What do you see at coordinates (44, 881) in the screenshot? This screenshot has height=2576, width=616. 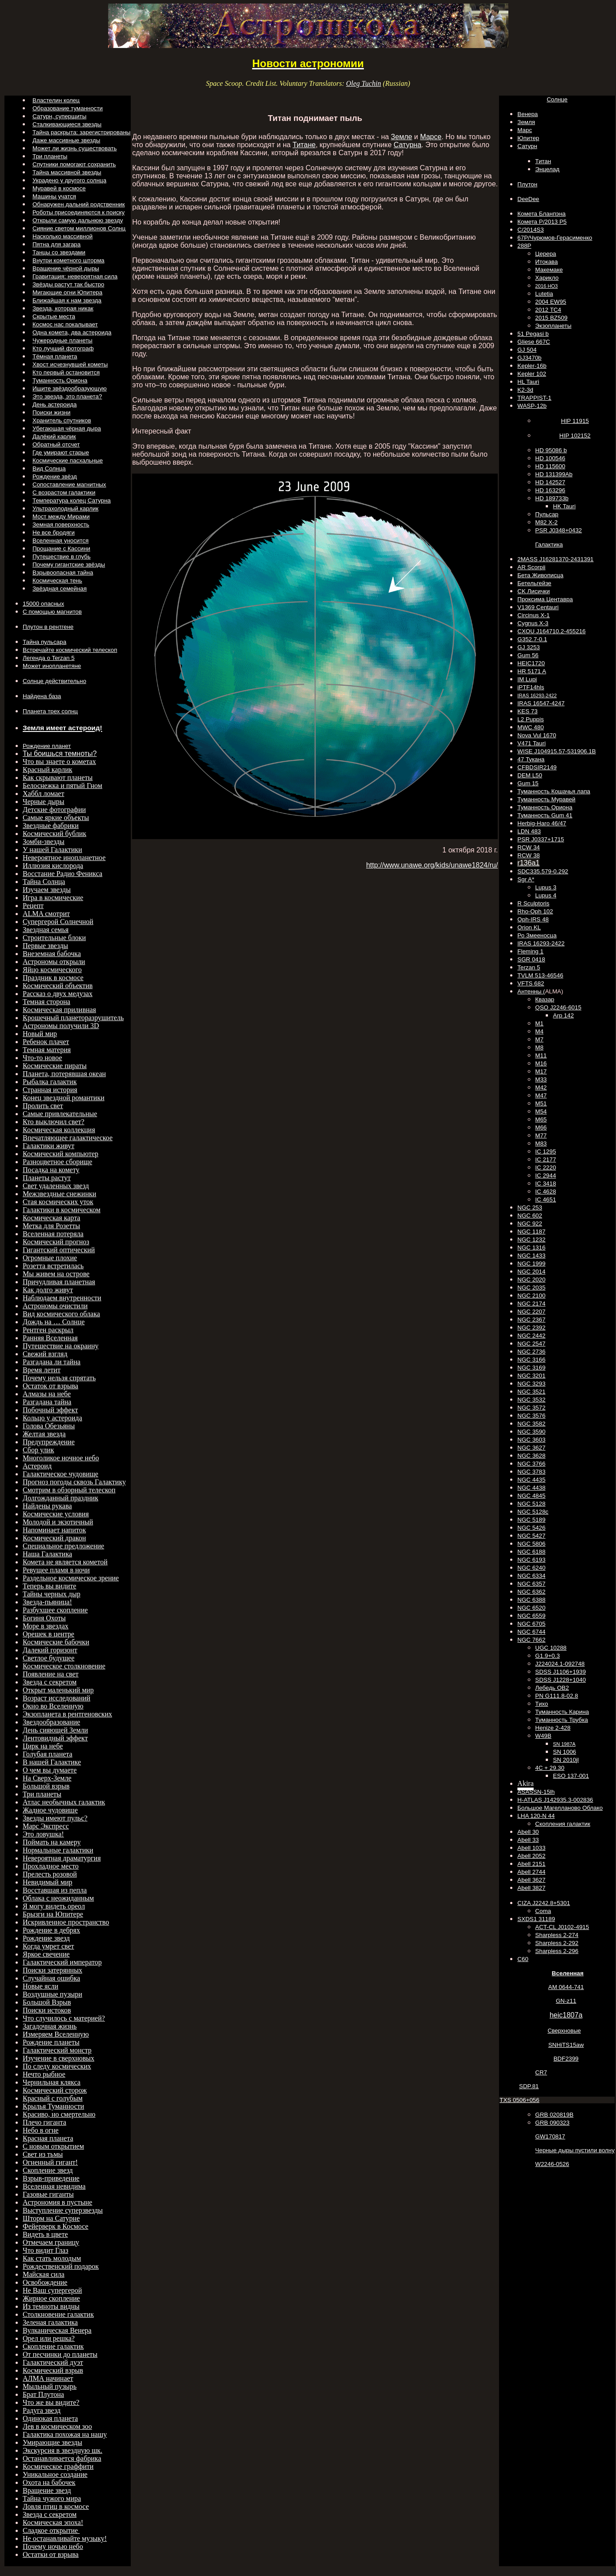 I see `Тайна Солнца` at bounding box center [44, 881].